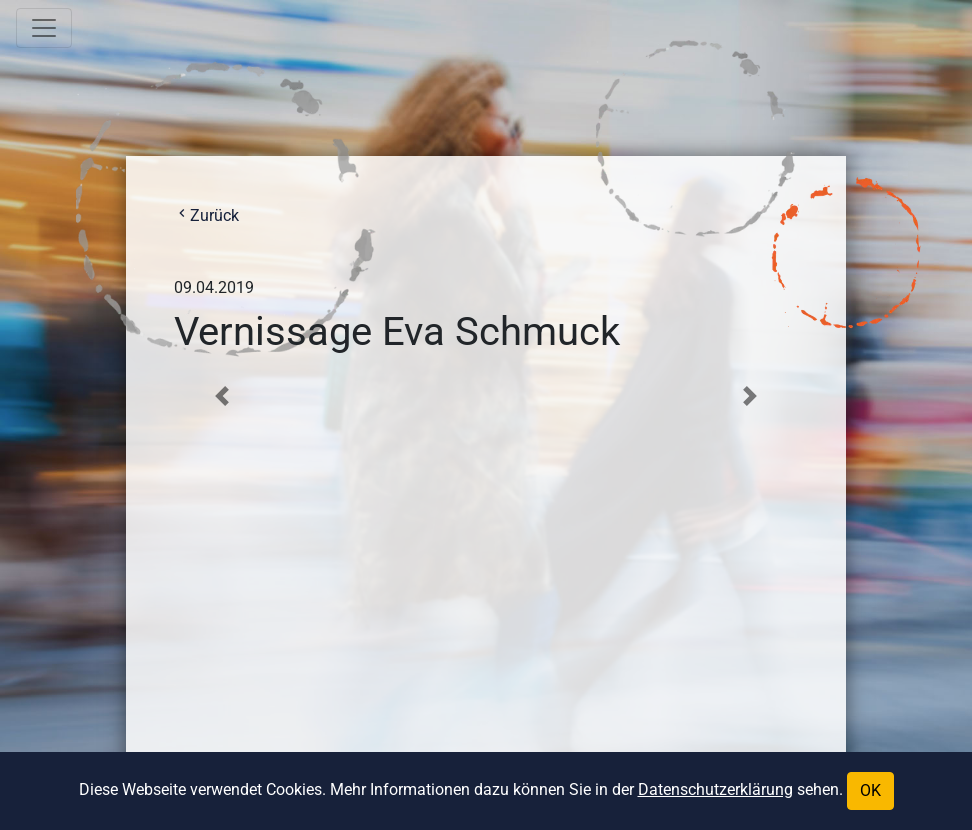  What do you see at coordinates (44, 28) in the screenshot?
I see `[Toggle navigation]` at bounding box center [44, 28].